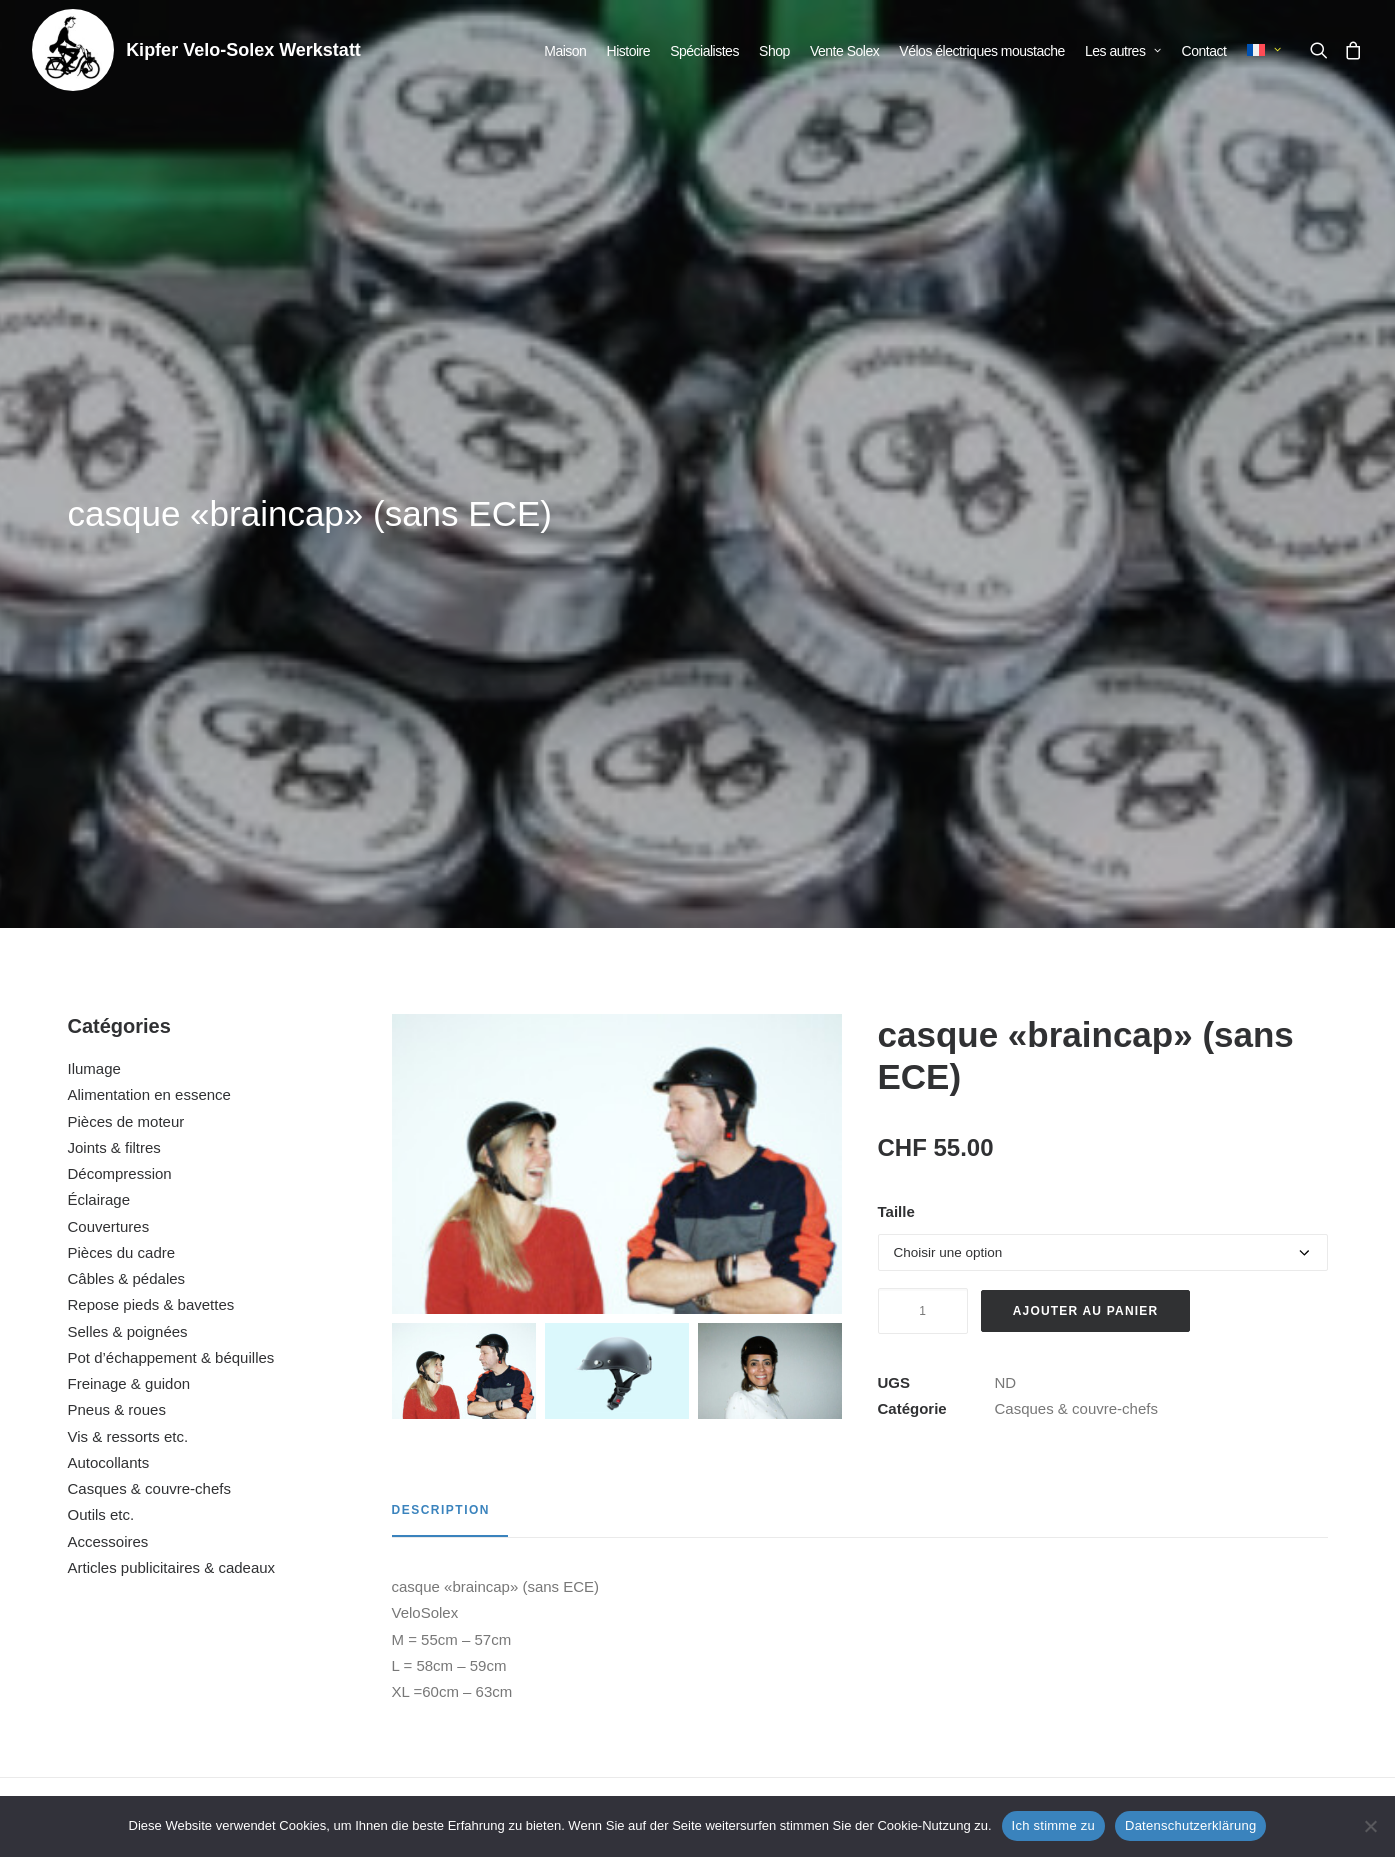  What do you see at coordinates (99, 631) in the screenshot?
I see `Éclairage` at bounding box center [99, 631].